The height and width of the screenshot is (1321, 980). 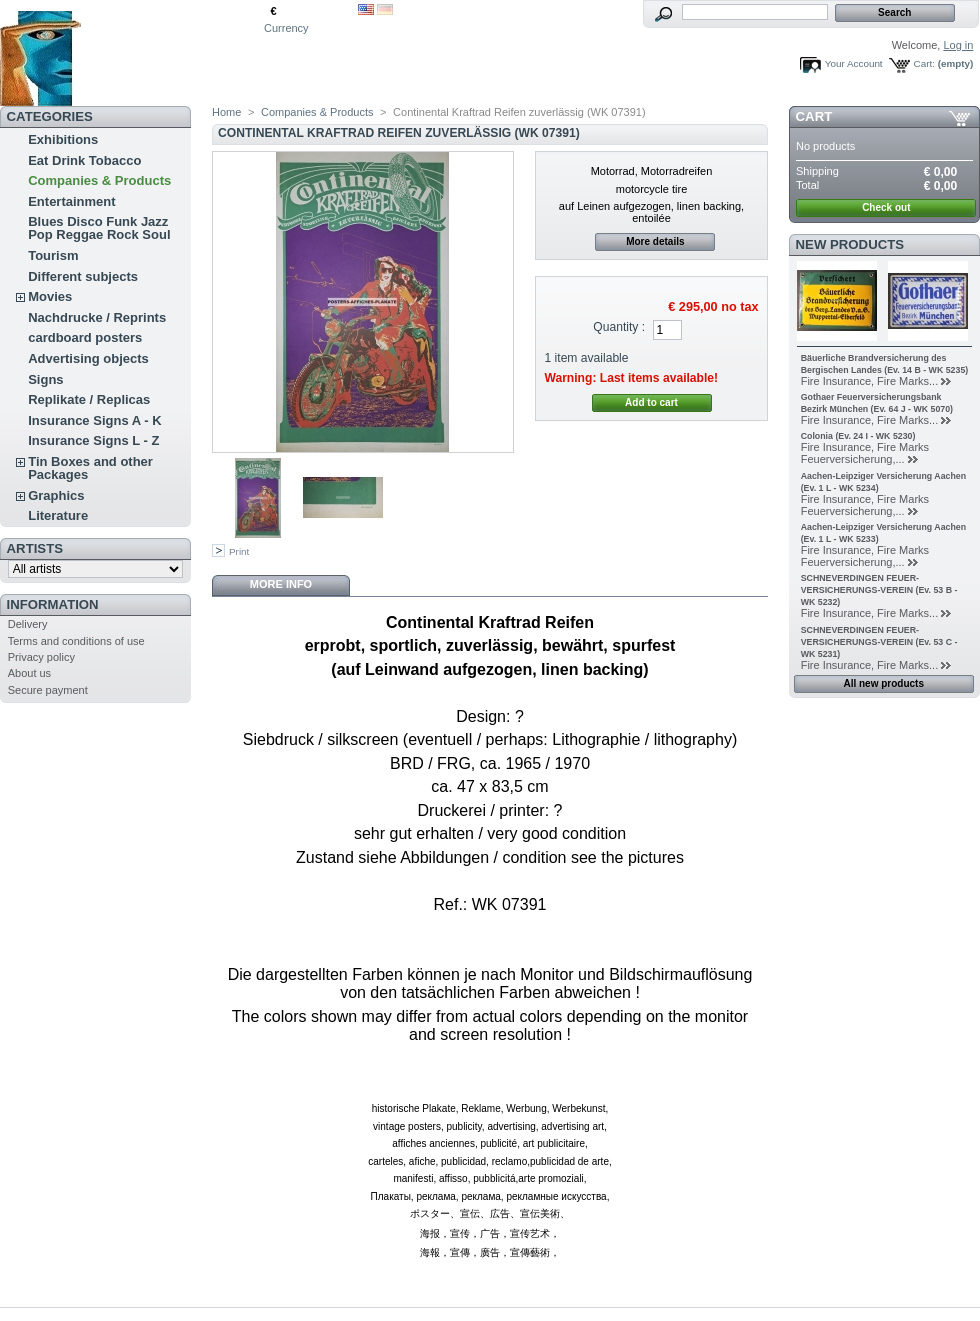 I want to click on Tourism, so click(x=53, y=255).